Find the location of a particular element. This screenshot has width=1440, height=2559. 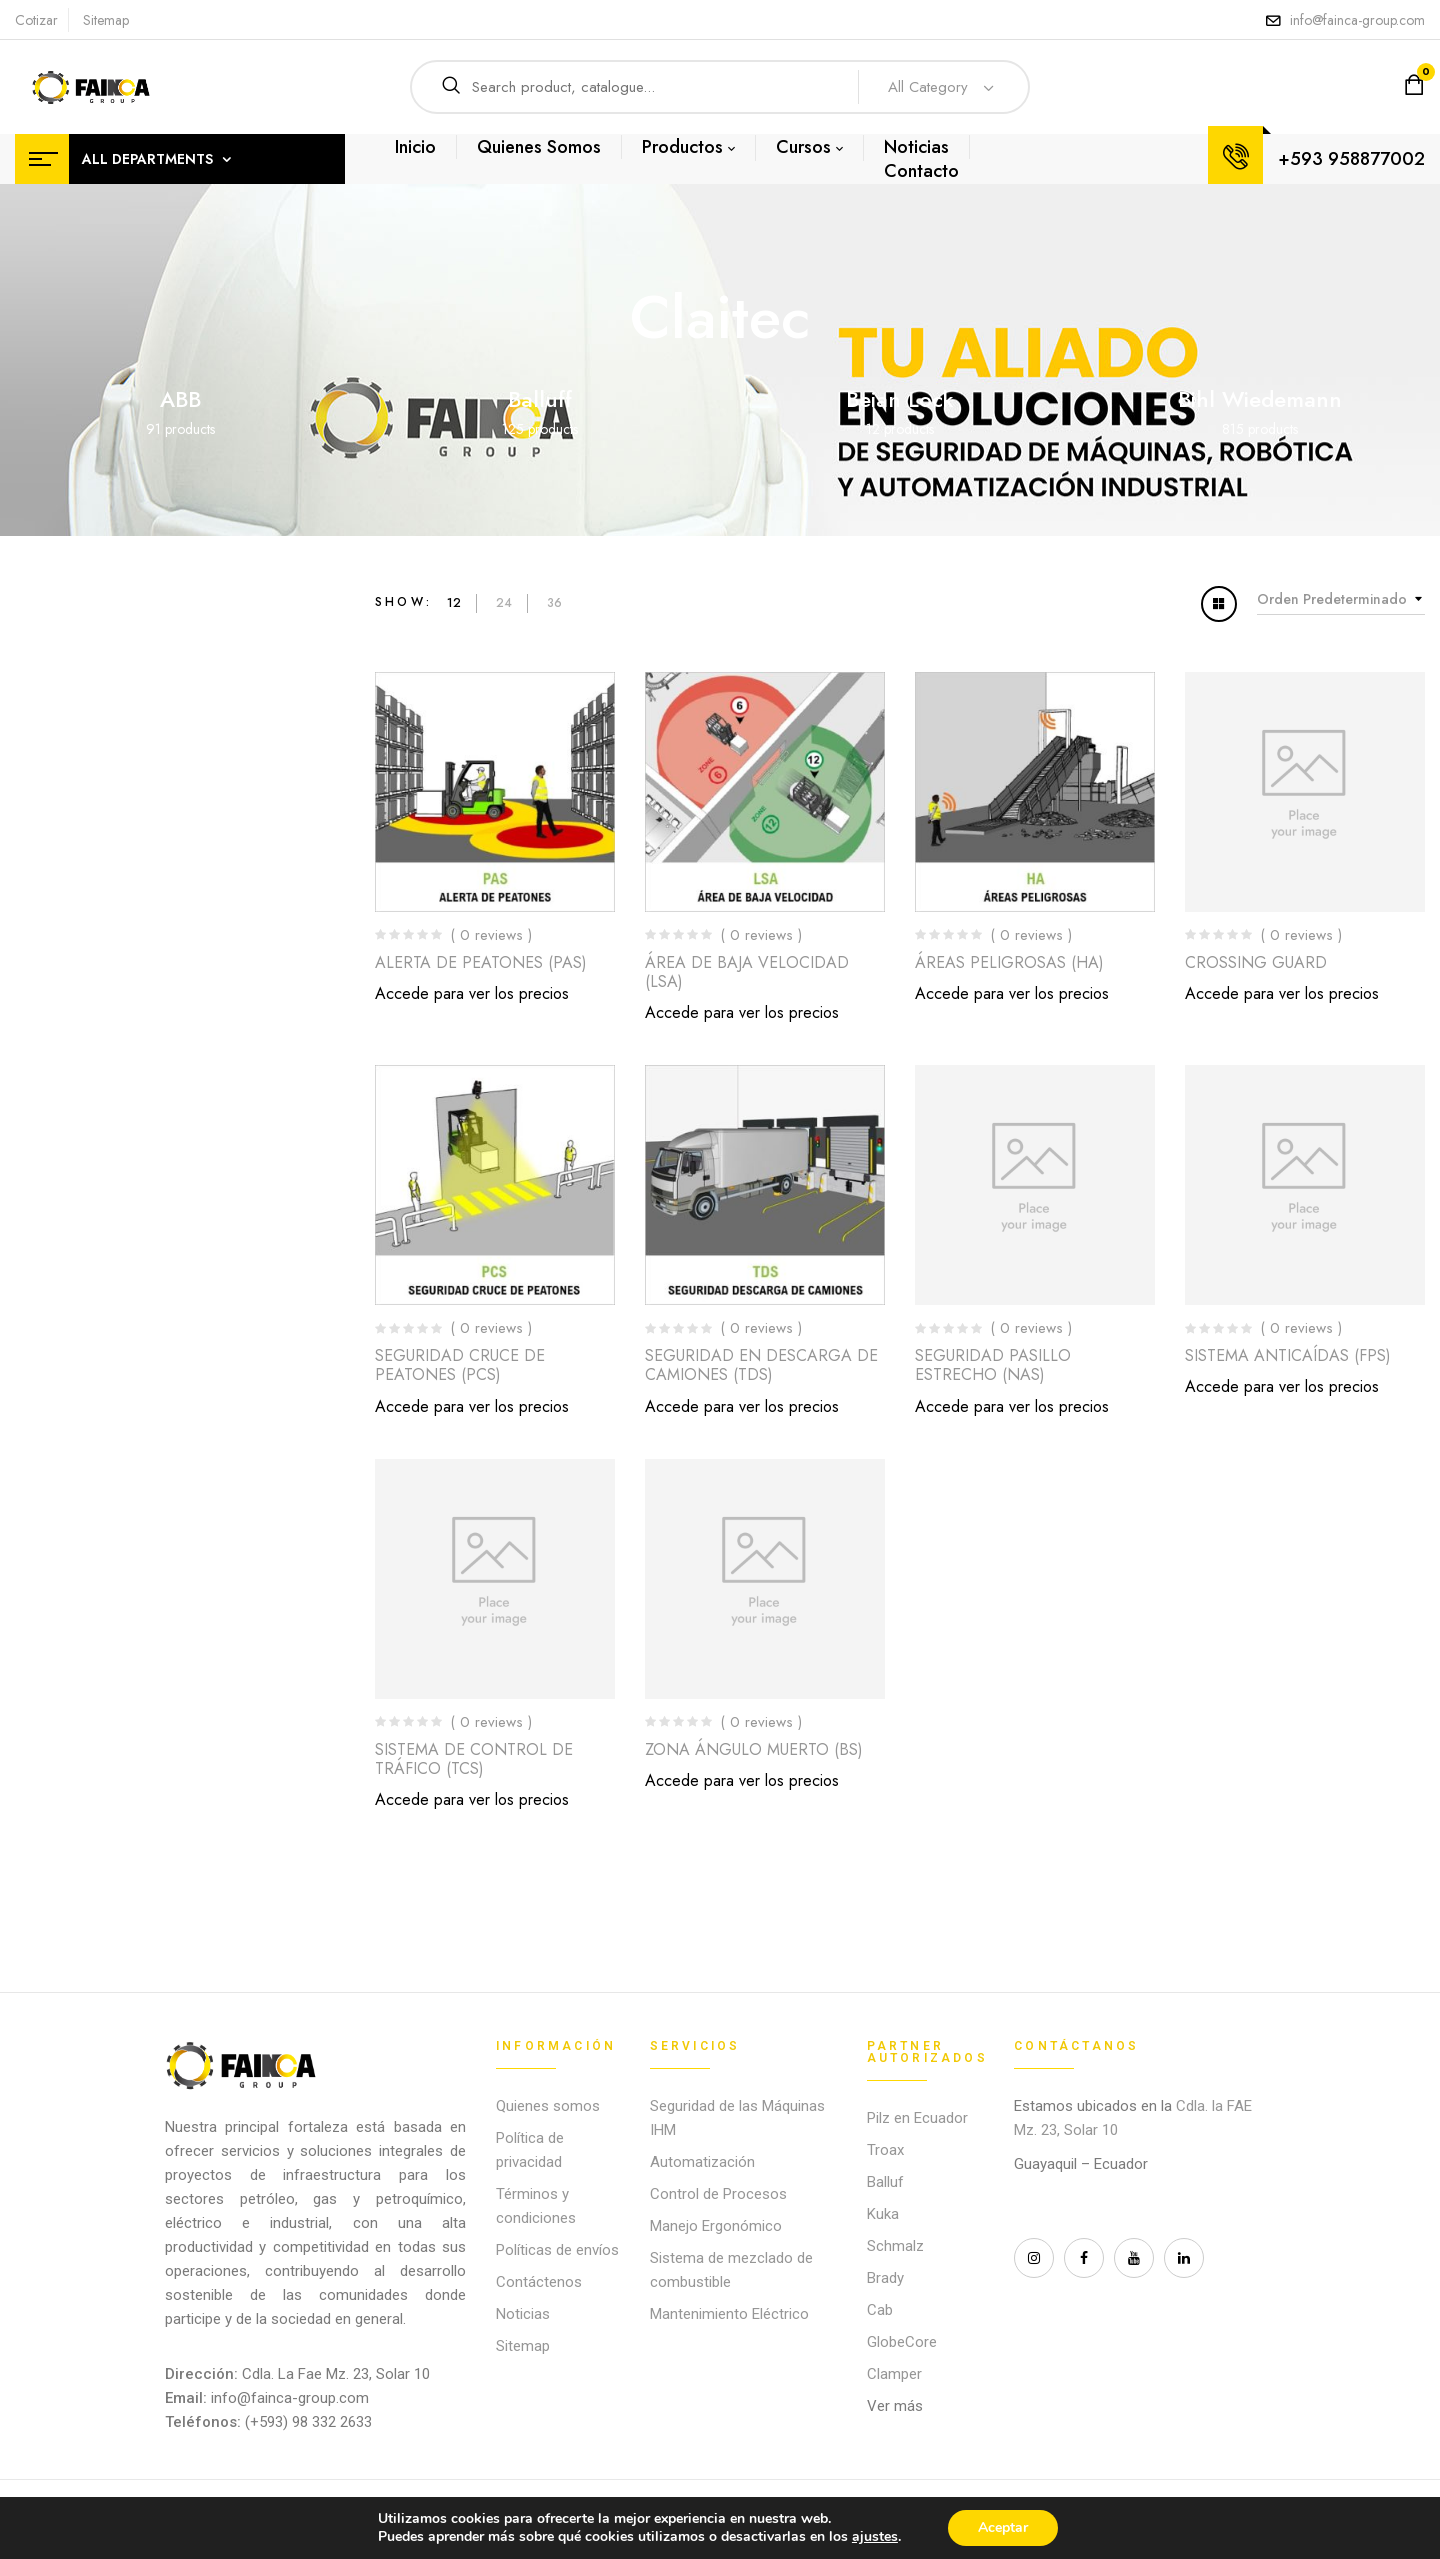

Bihl Wiedemann is located at coordinates (1260, 399).